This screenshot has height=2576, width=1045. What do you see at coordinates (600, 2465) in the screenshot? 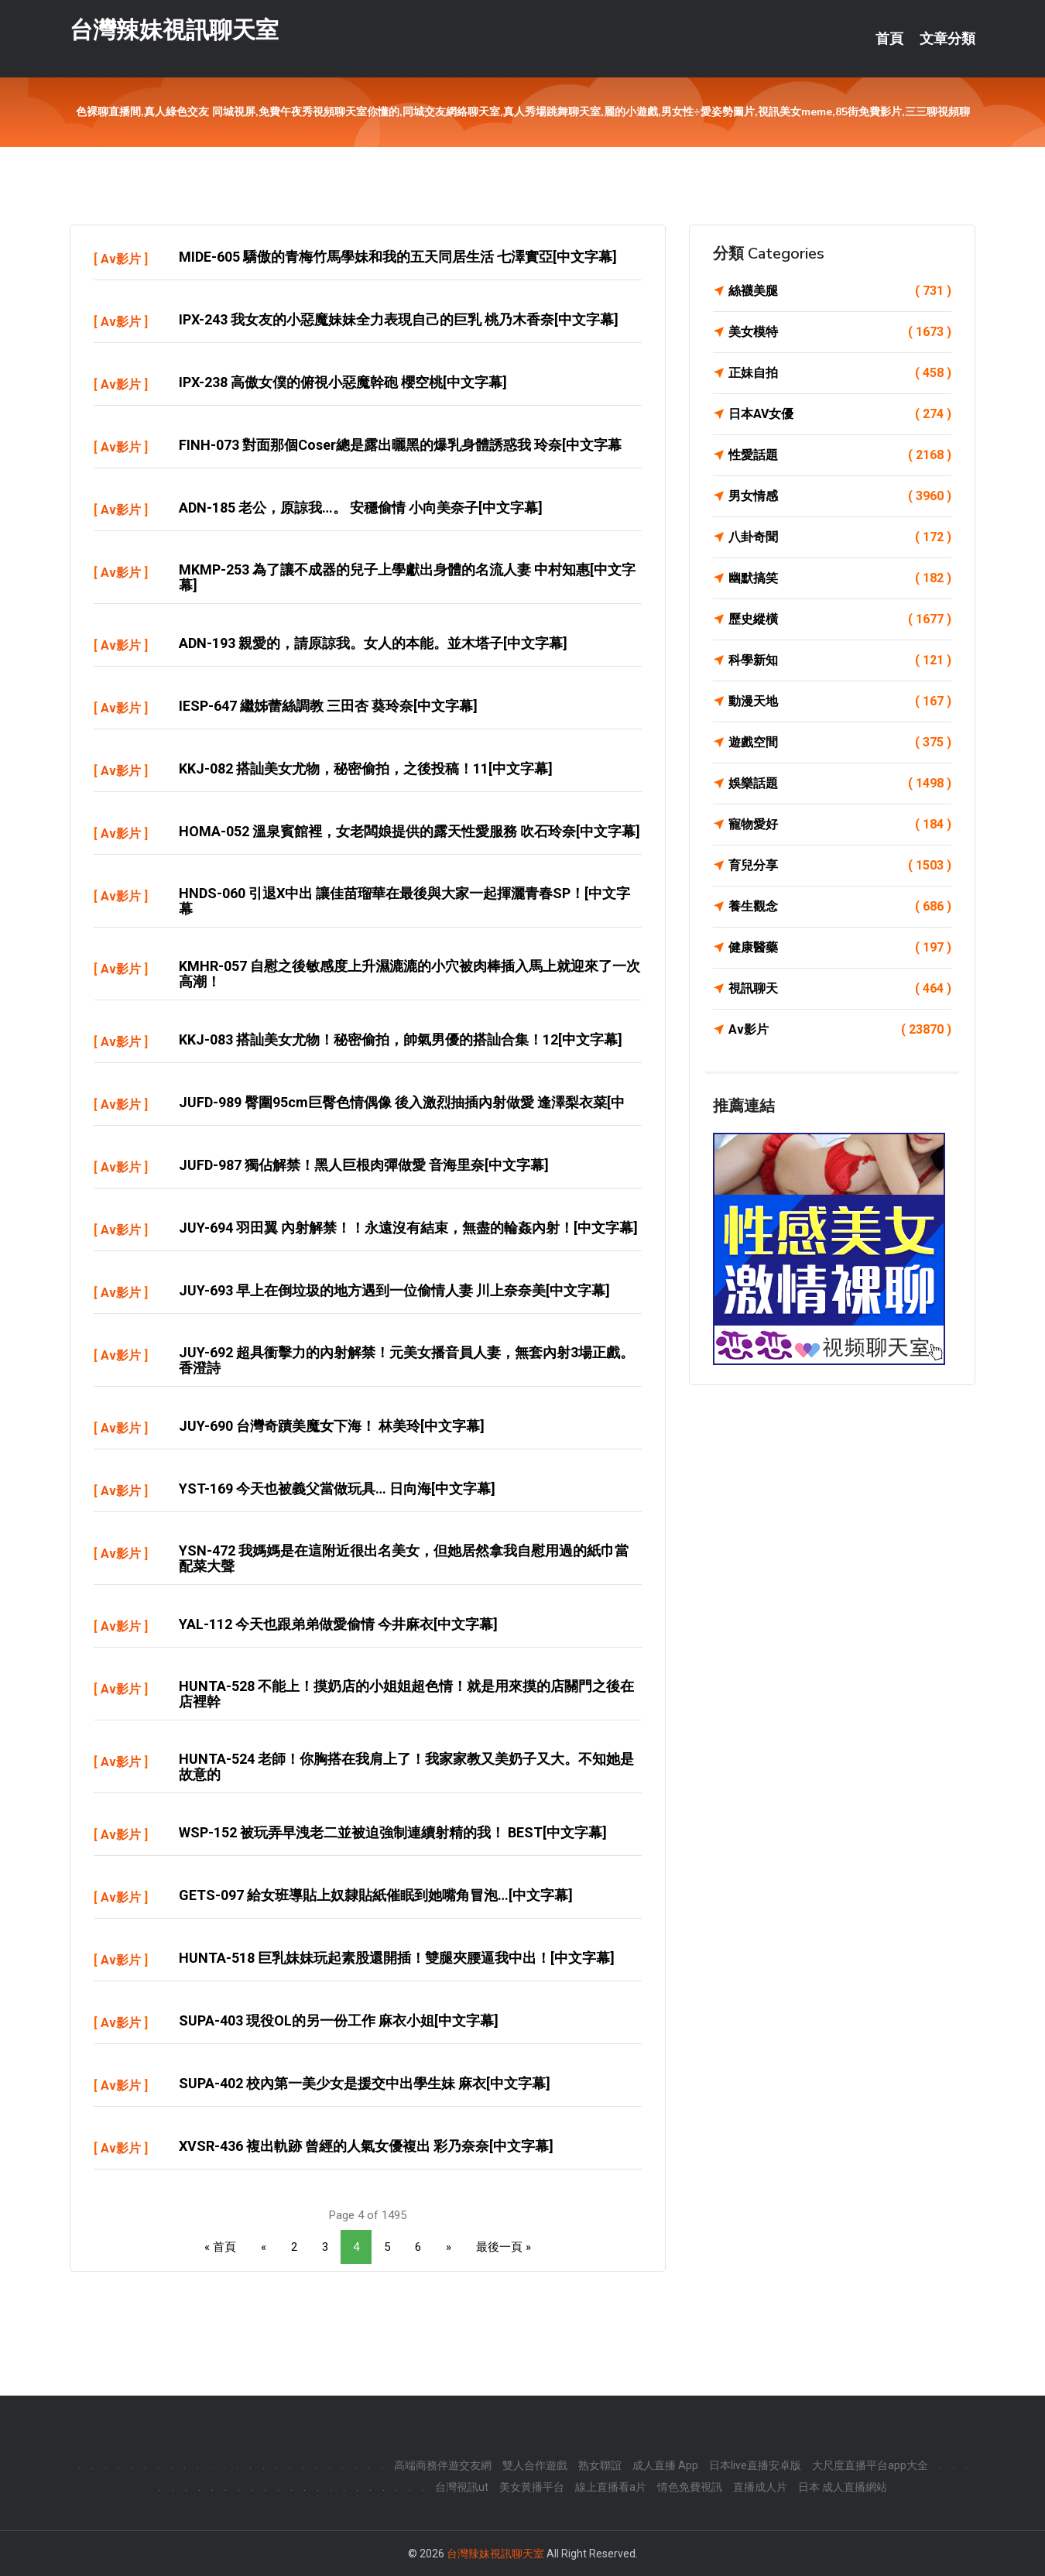
I see `熟女聯誼` at bounding box center [600, 2465].